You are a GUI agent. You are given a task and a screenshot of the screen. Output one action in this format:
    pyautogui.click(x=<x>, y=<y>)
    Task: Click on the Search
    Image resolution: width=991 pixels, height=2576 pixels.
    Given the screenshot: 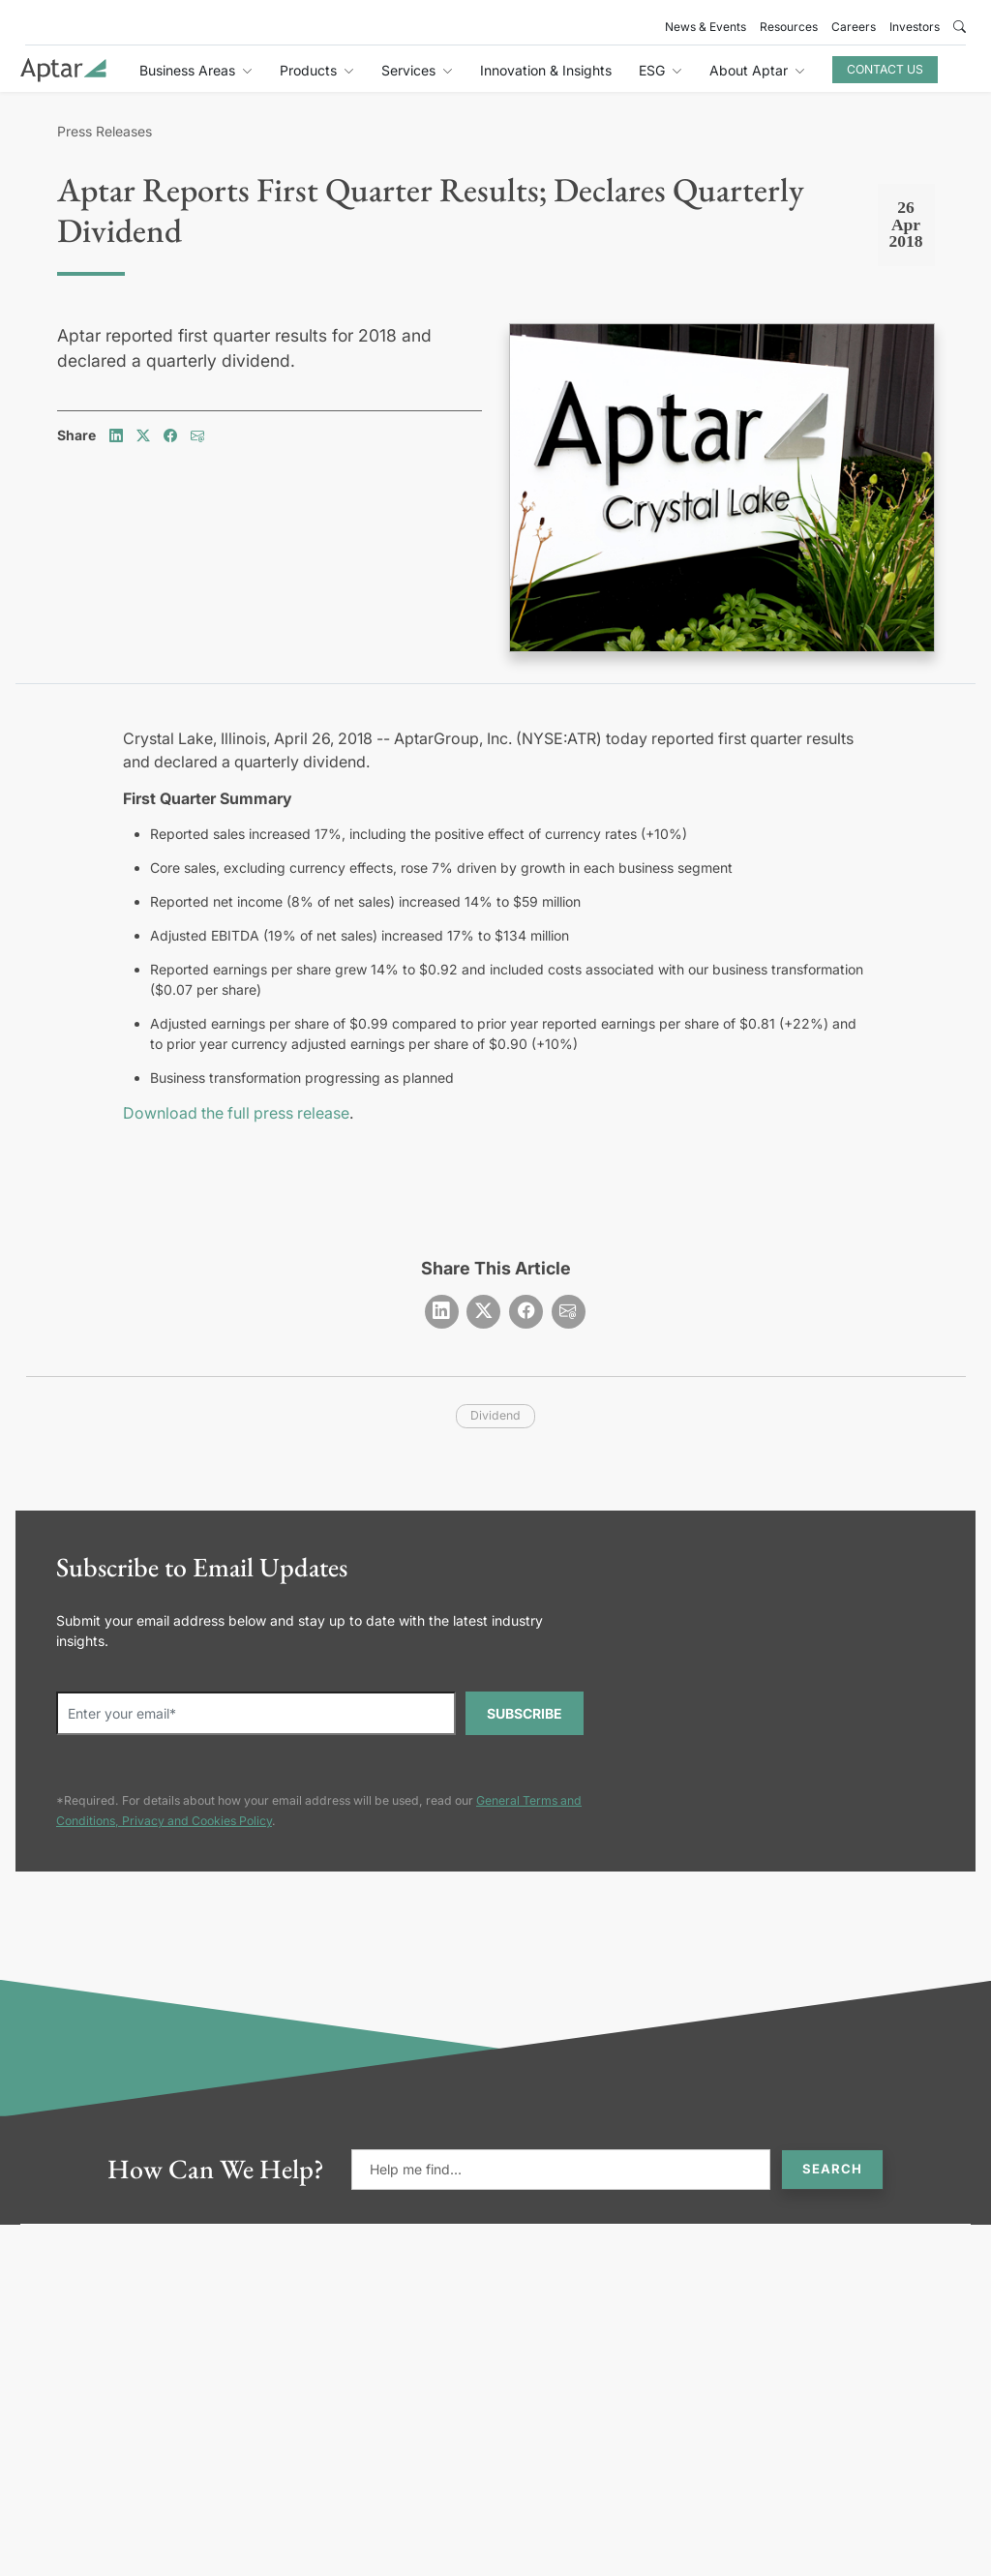 What is the action you would take?
    pyautogui.click(x=832, y=2168)
    